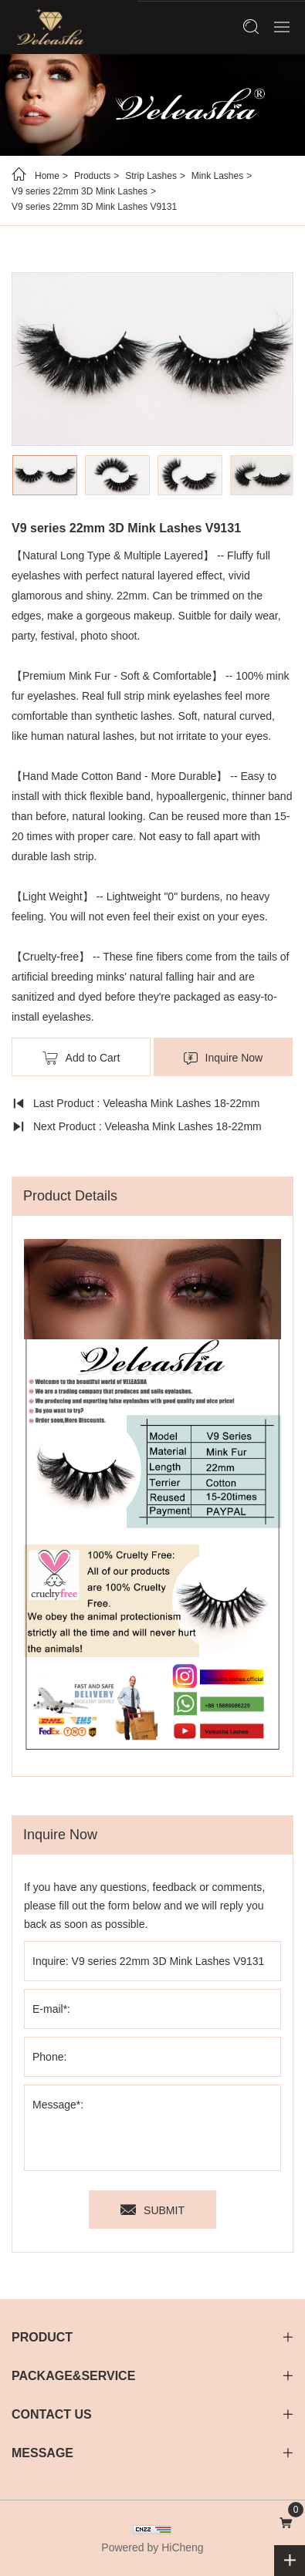 This screenshot has height=2576, width=305. Describe the element at coordinates (217, 175) in the screenshot. I see `Mink Lashes` at that location.